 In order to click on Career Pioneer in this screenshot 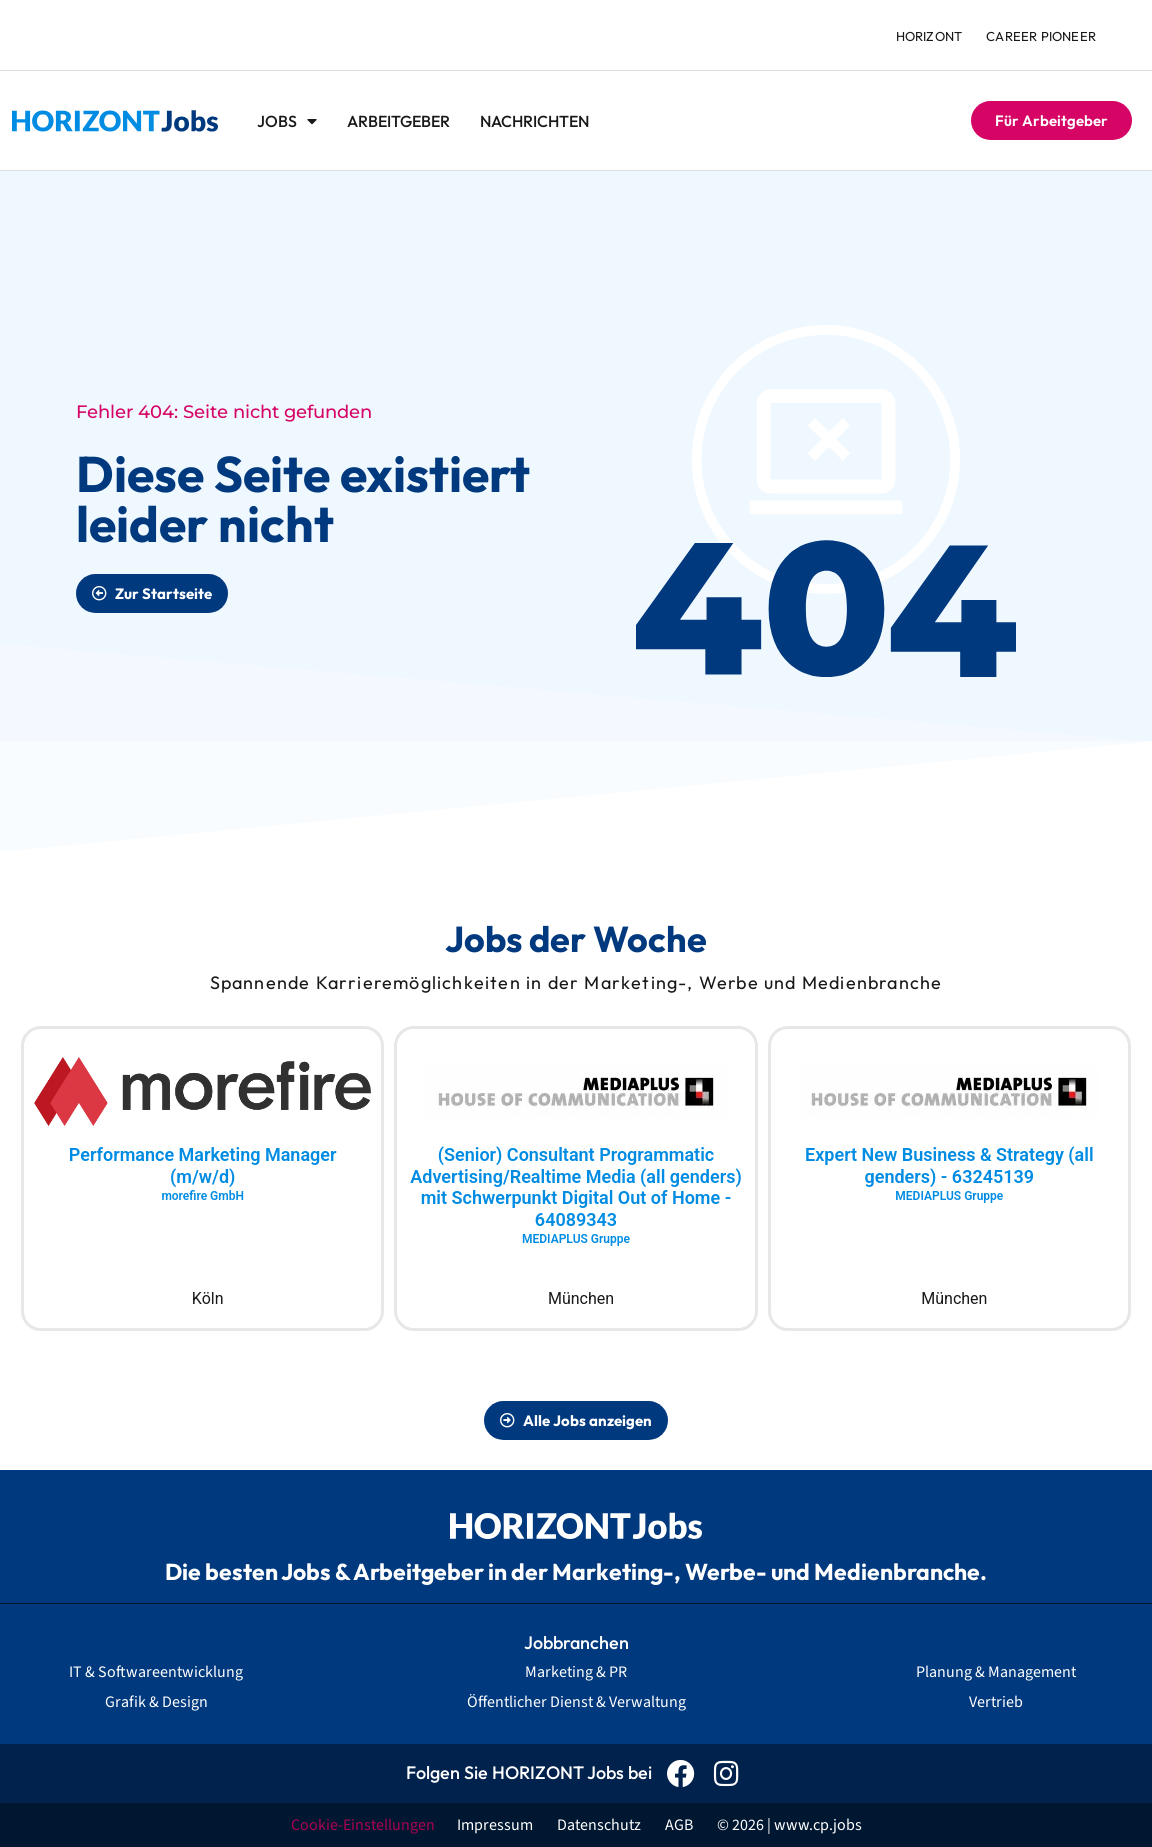, I will do `click(1041, 36)`.